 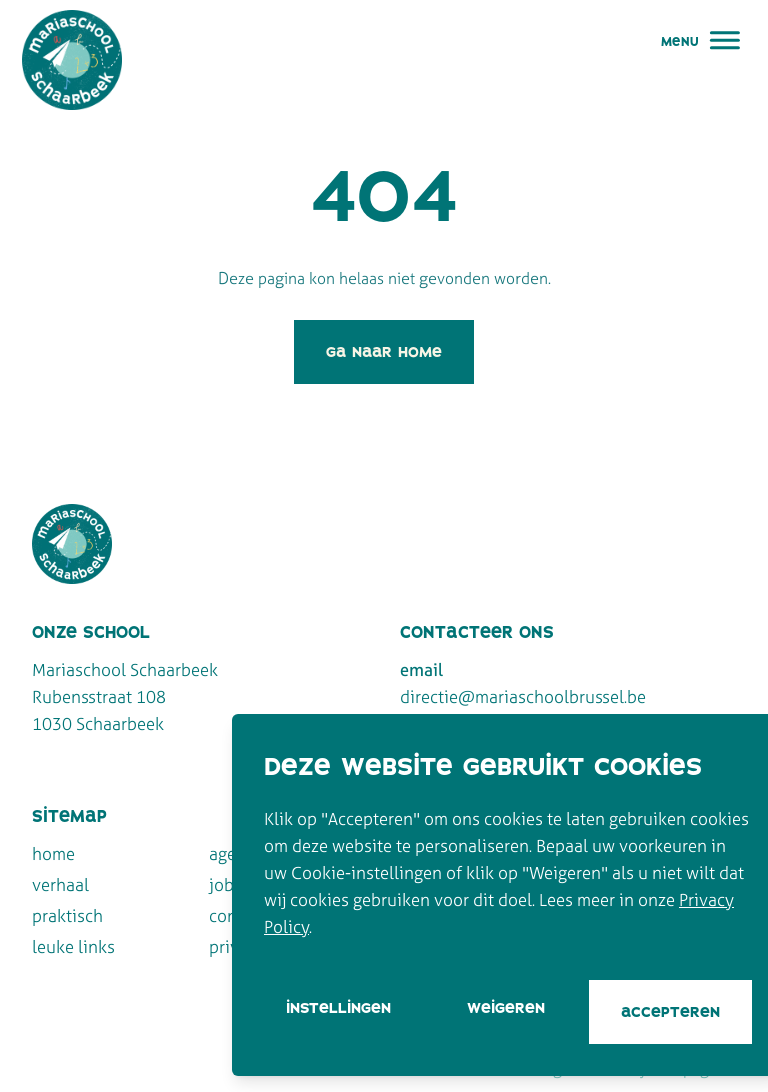 What do you see at coordinates (53, 853) in the screenshot?
I see `Home` at bounding box center [53, 853].